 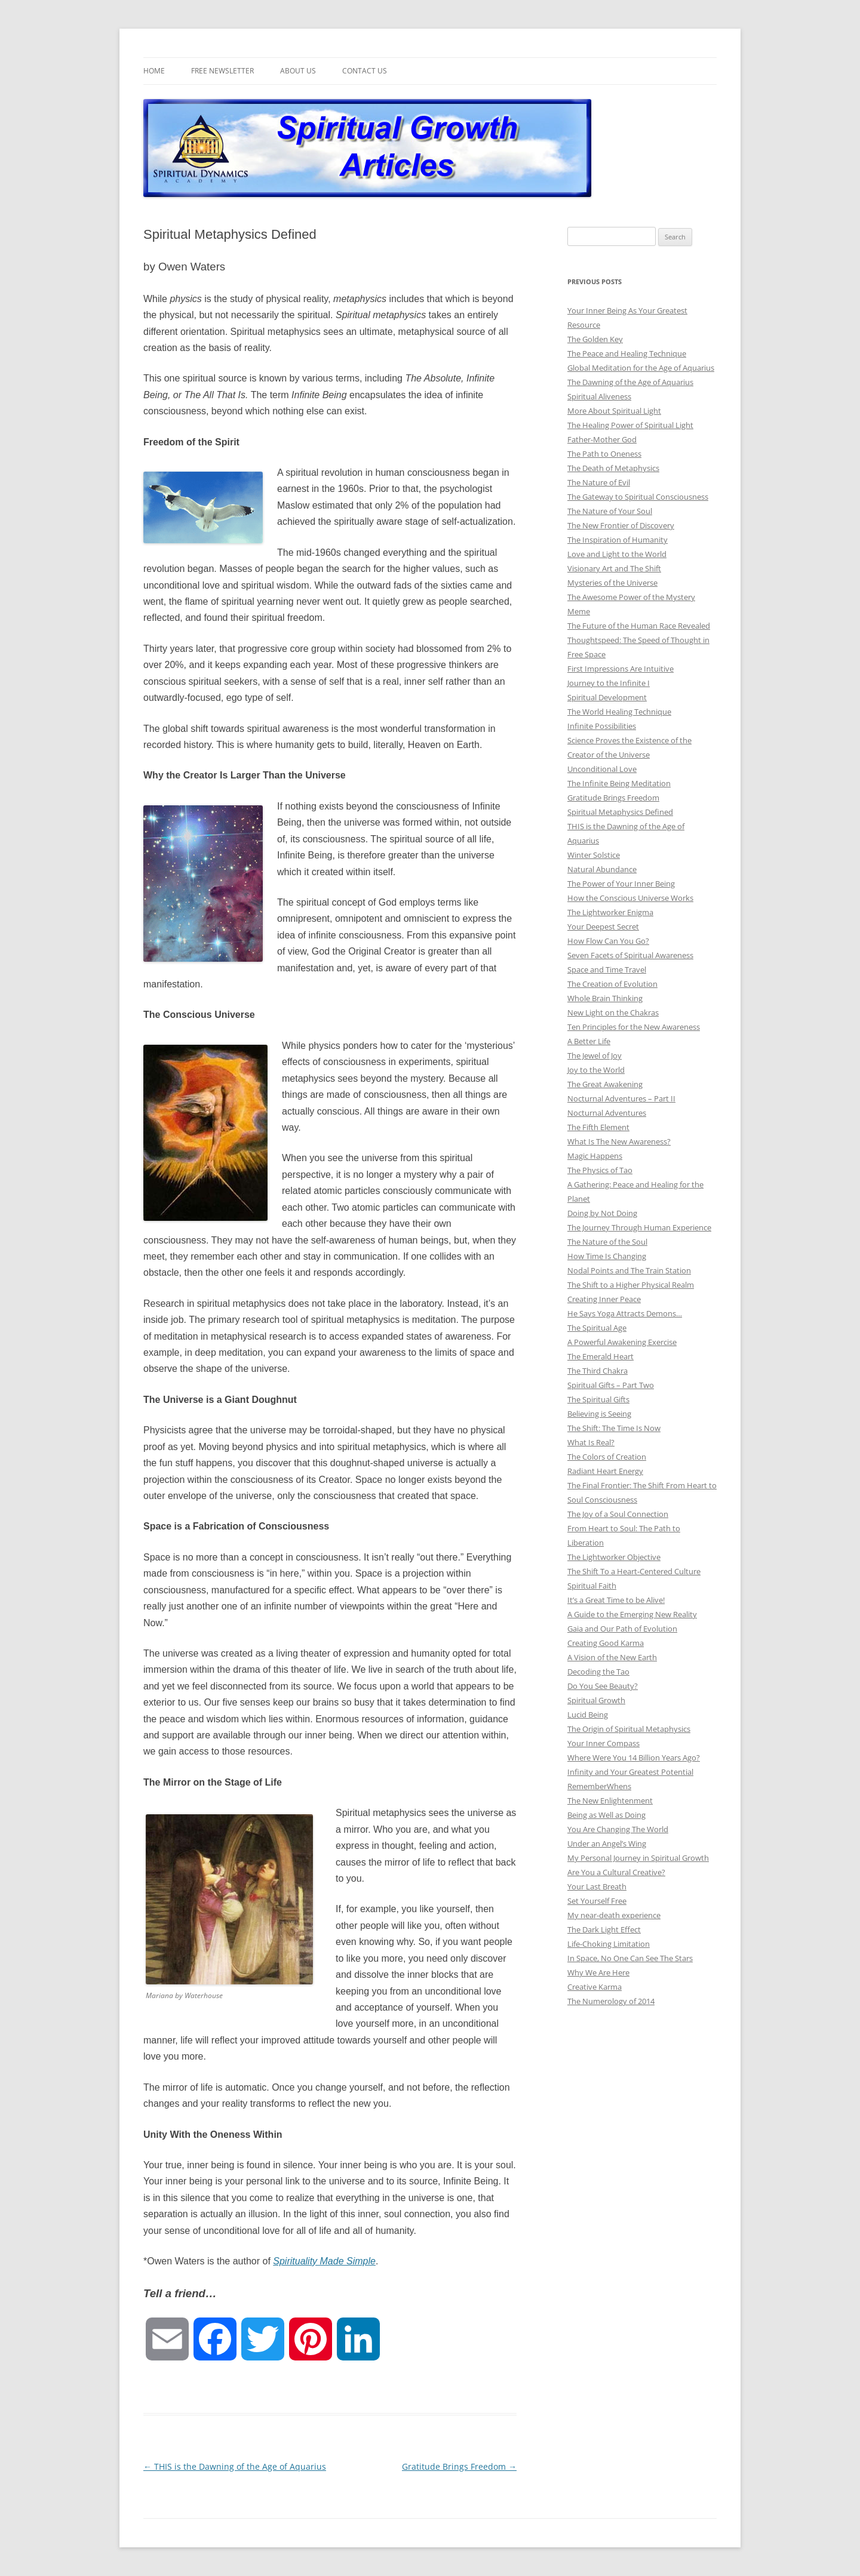 What do you see at coordinates (619, 1141) in the screenshot?
I see `What Is The New Awareness?` at bounding box center [619, 1141].